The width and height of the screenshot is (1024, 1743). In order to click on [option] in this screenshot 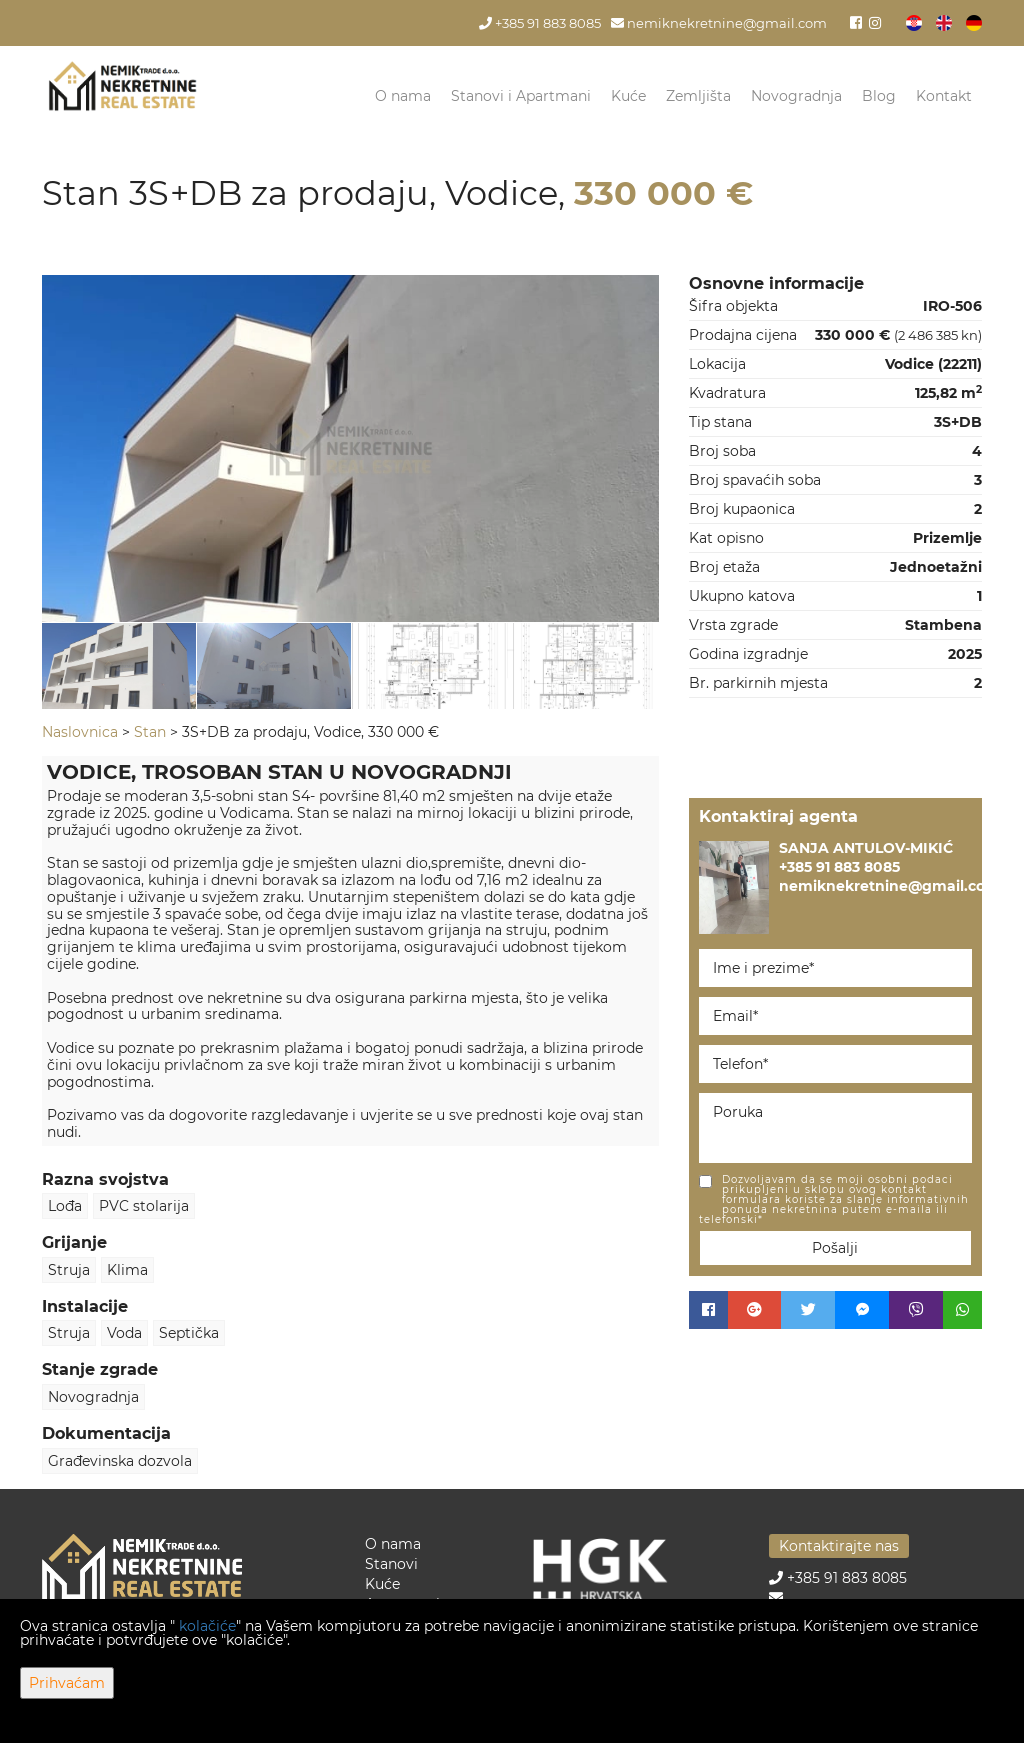, I will do `click(119, 666)`.